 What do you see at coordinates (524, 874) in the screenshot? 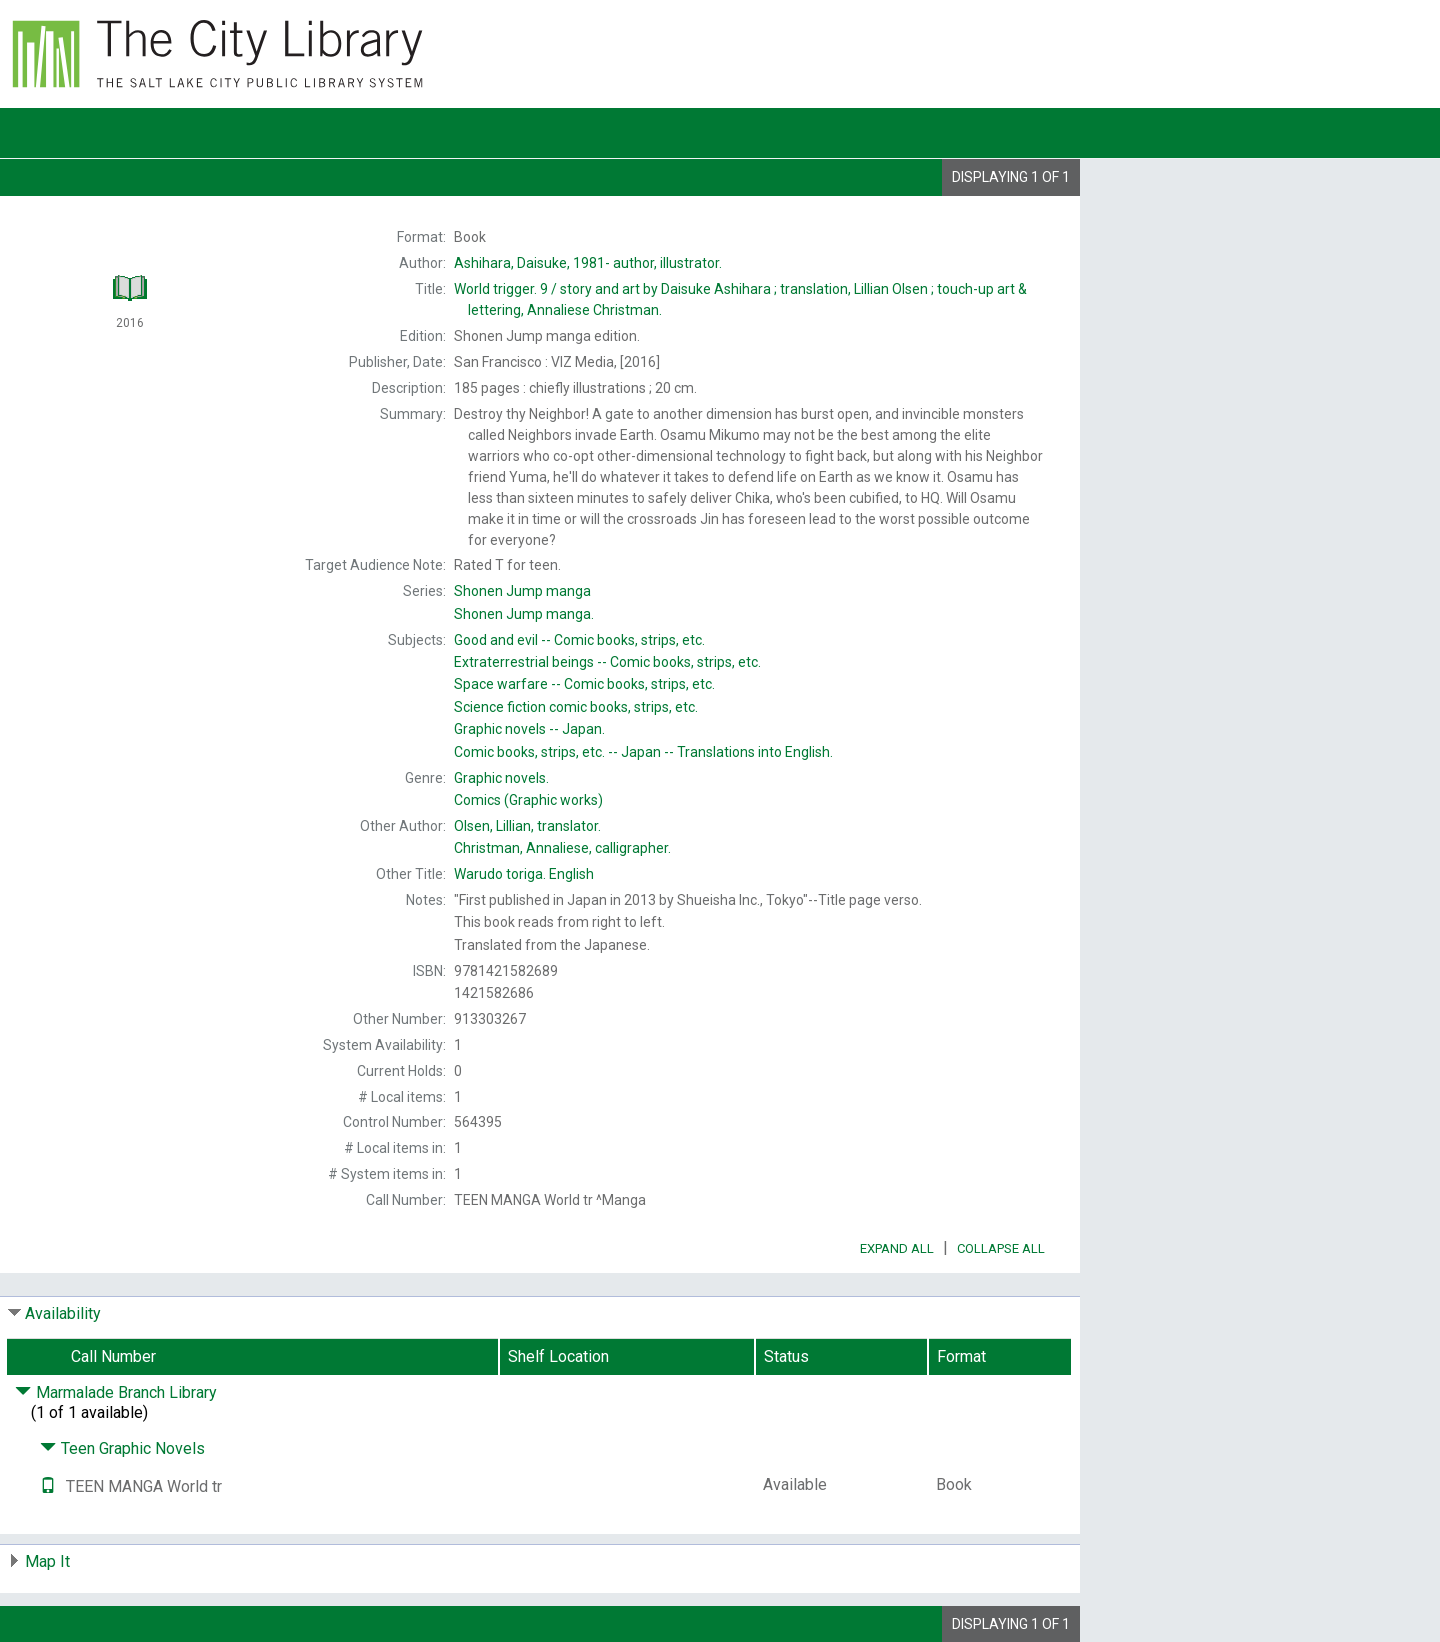
I see `English` at bounding box center [524, 874].